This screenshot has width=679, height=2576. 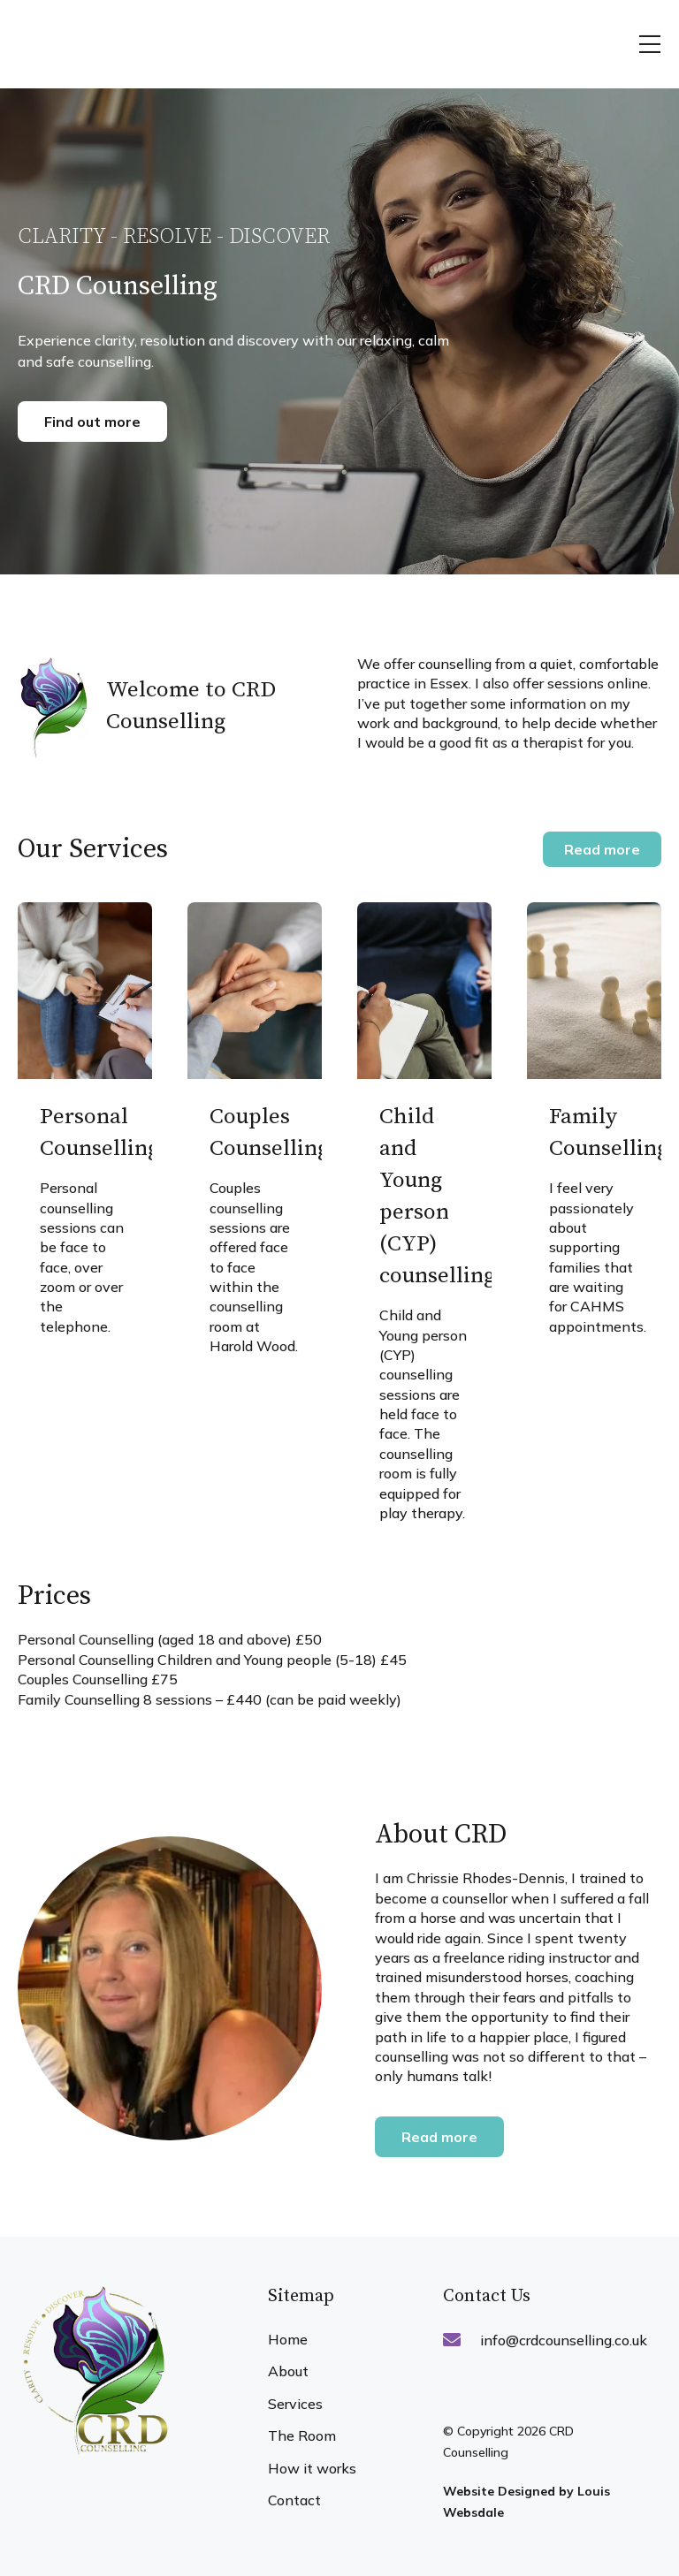 I want to click on [button], so click(x=649, y=44).